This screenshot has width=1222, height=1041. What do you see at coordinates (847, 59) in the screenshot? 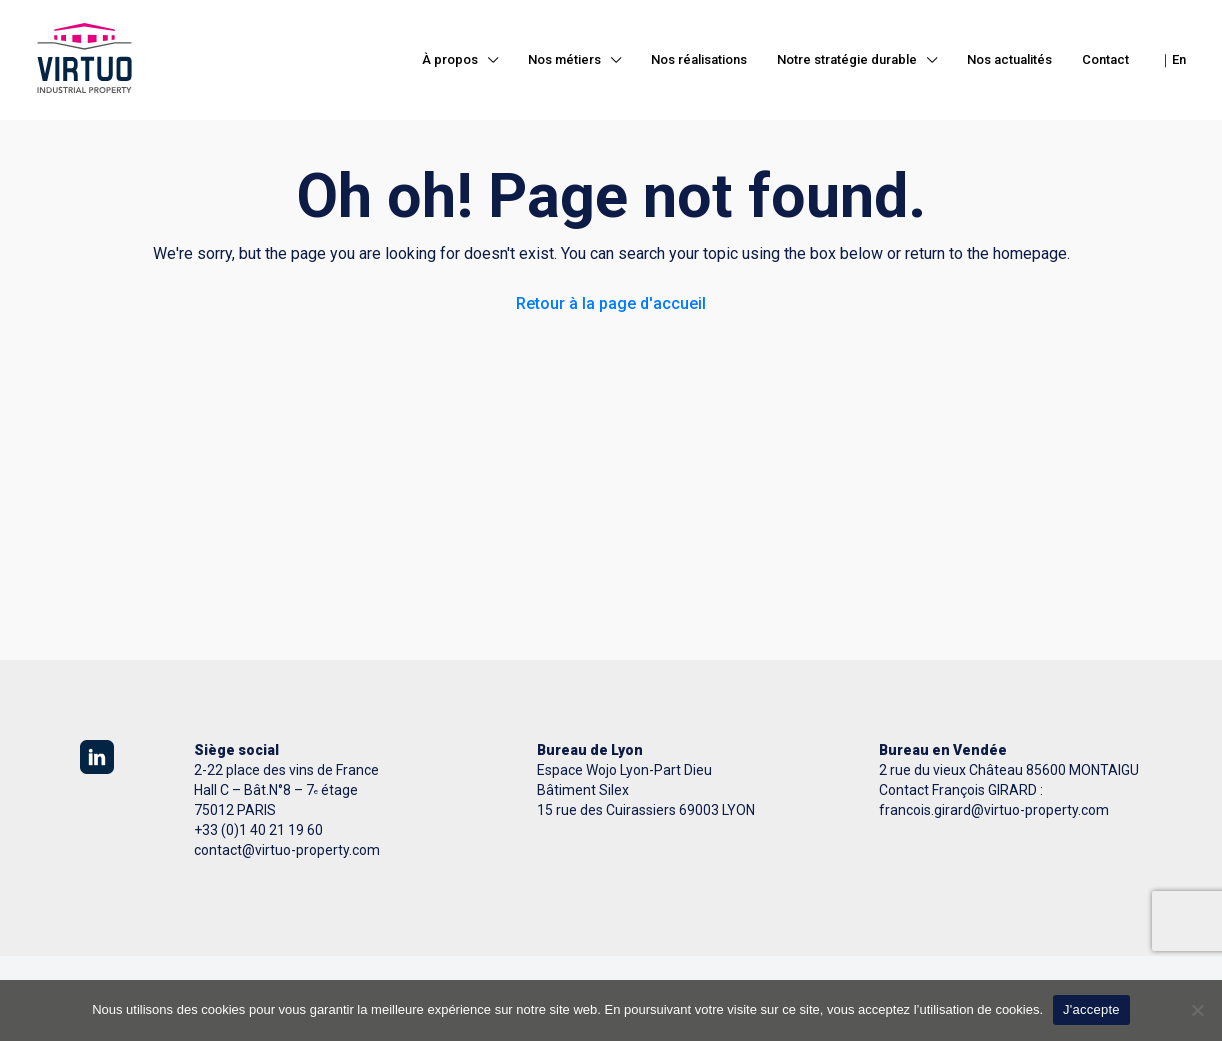
I see `Notre stratégie durable` at bounding box center [847, 59].